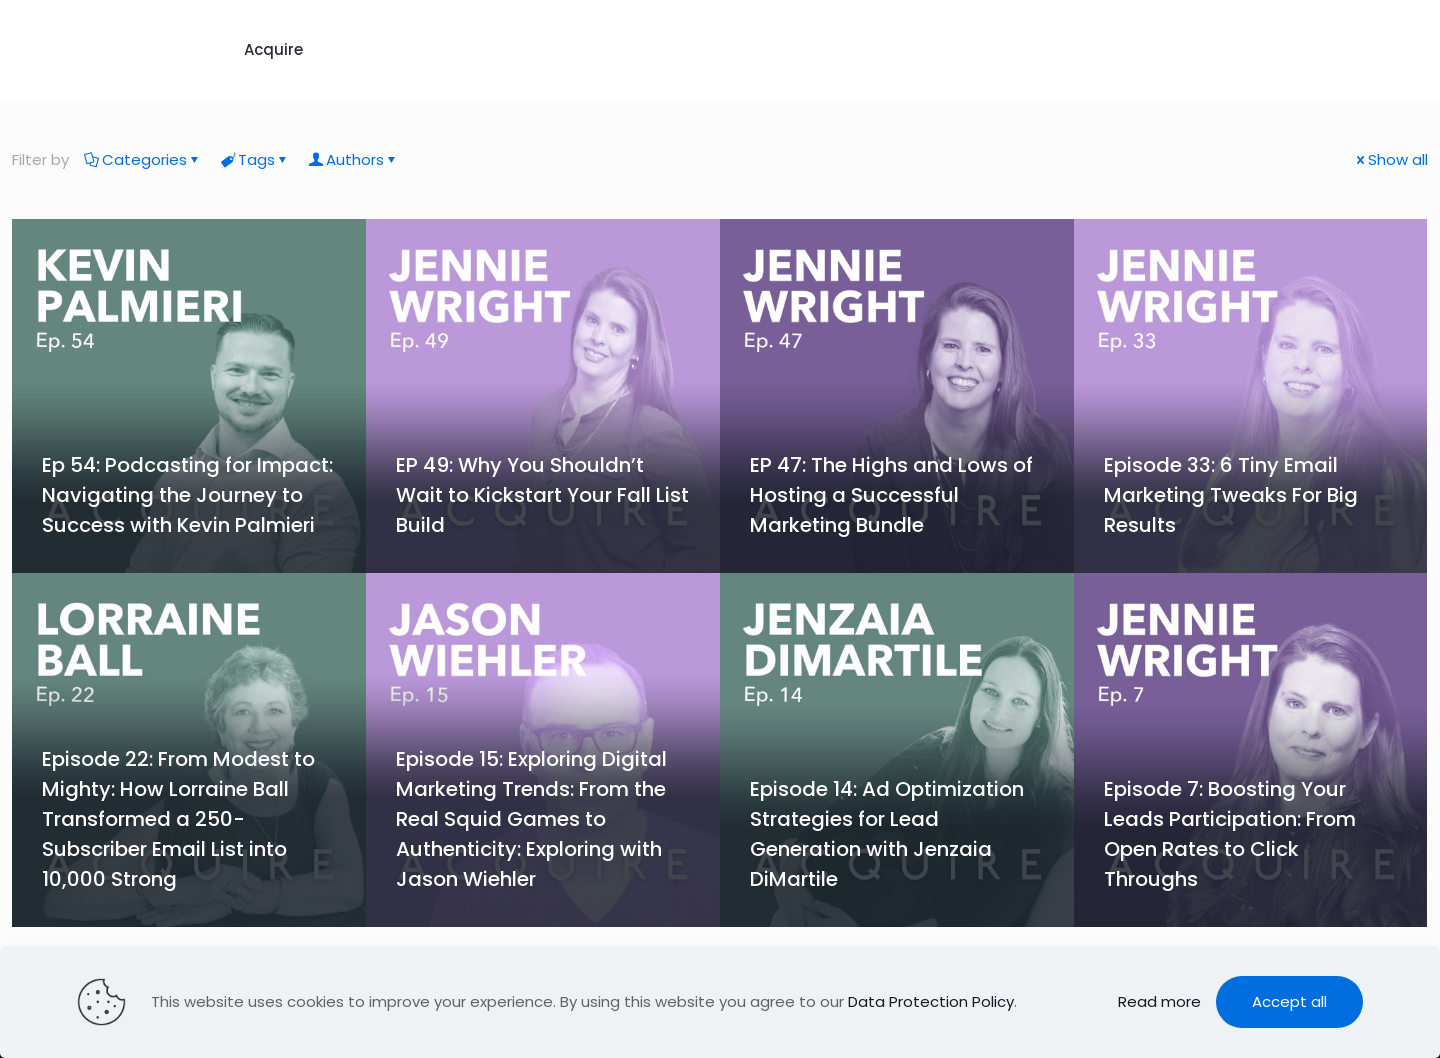  I want to click on Authors, so click(353, 159).